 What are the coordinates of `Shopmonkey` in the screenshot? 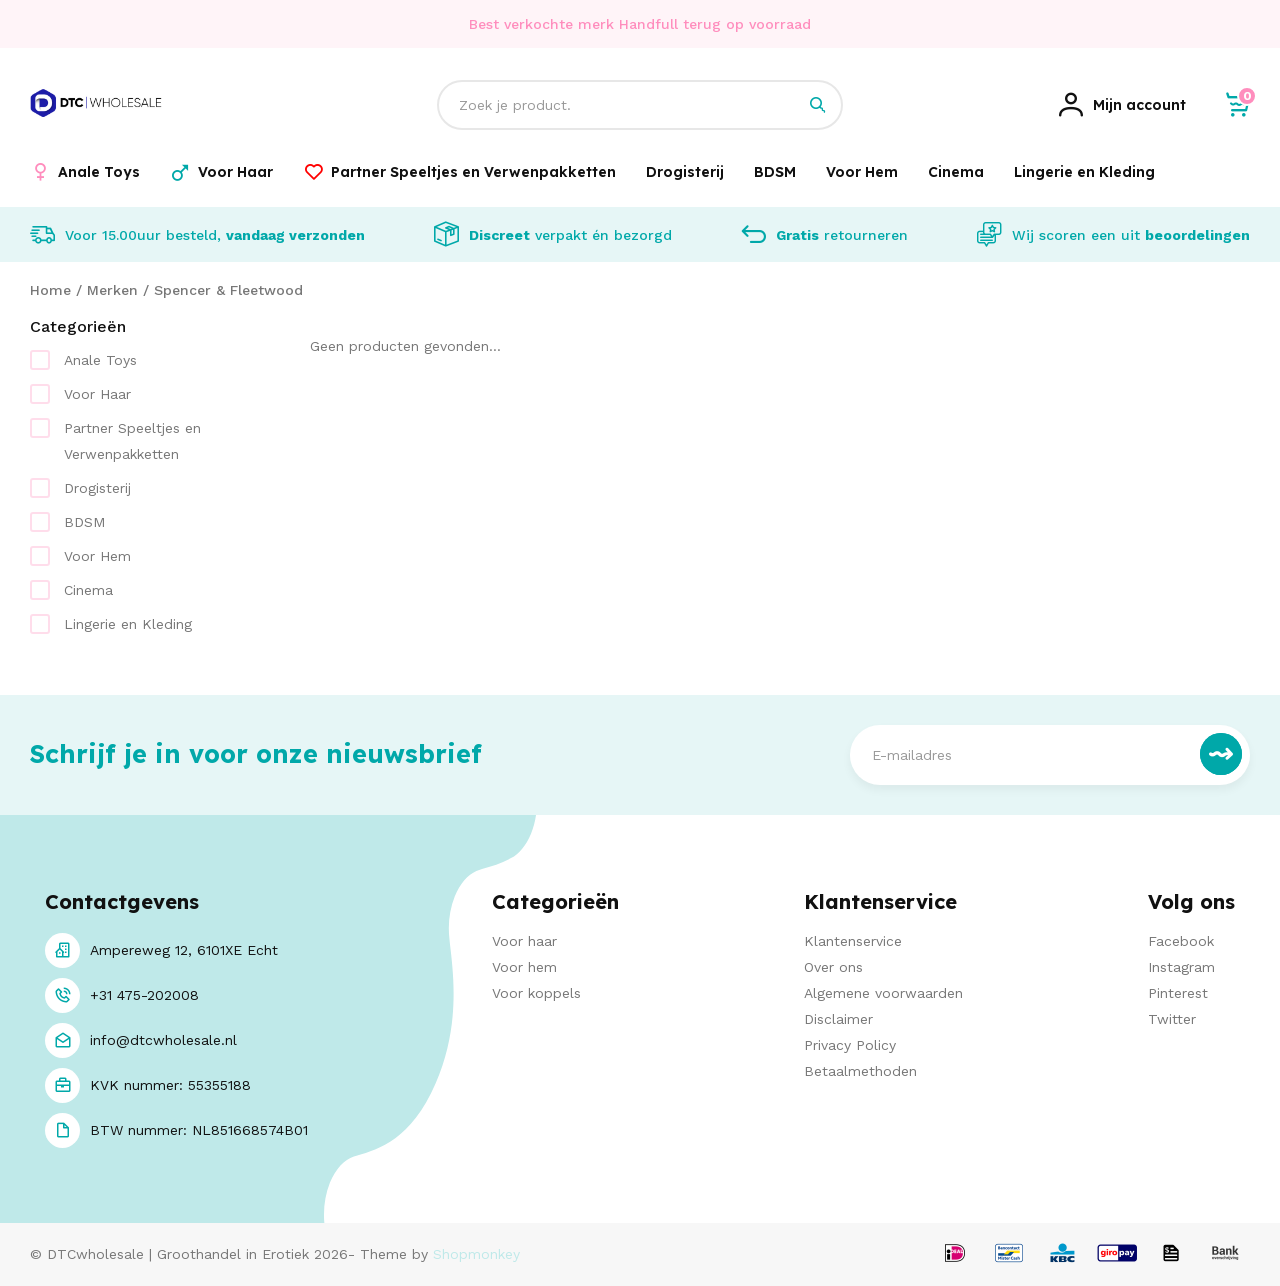 It's located at (476, 1254).